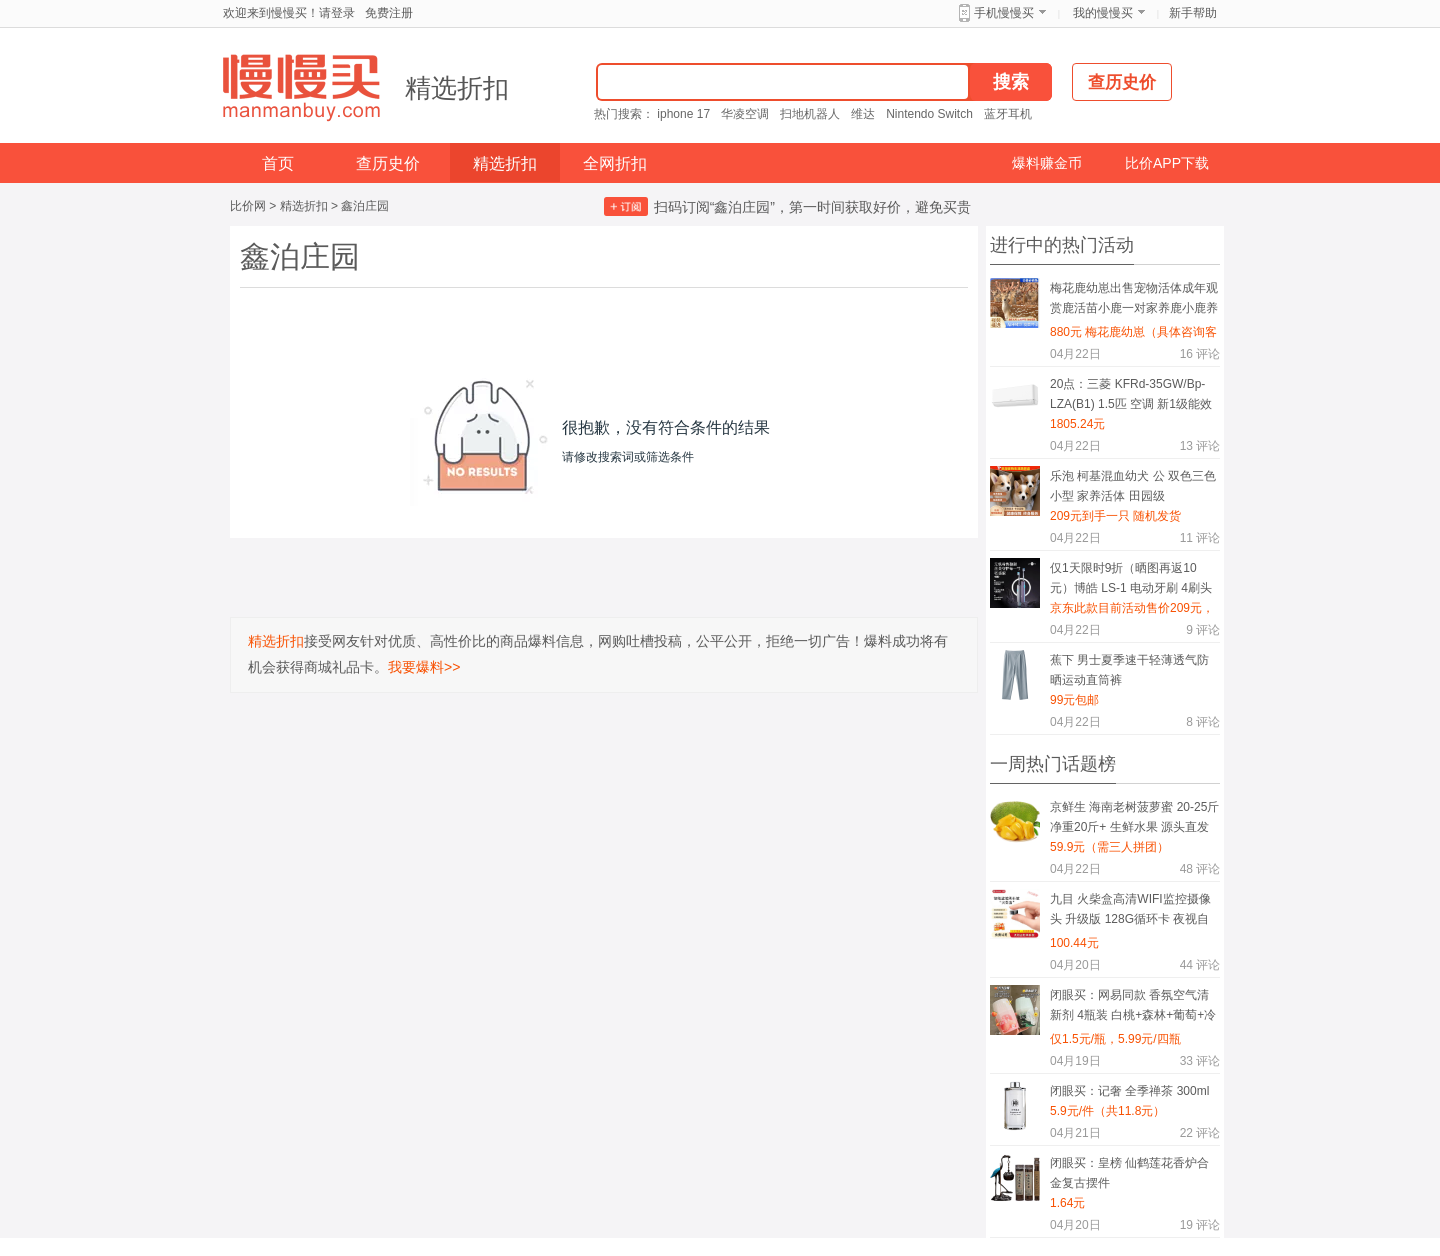 The height and width of the screenshot is (1256, 1440). I want to click on 京鲜生 海南老树菠萝蜜 20-25斤 净重20斤+ 生鲜水果 源头直发, so click(1134, 817).